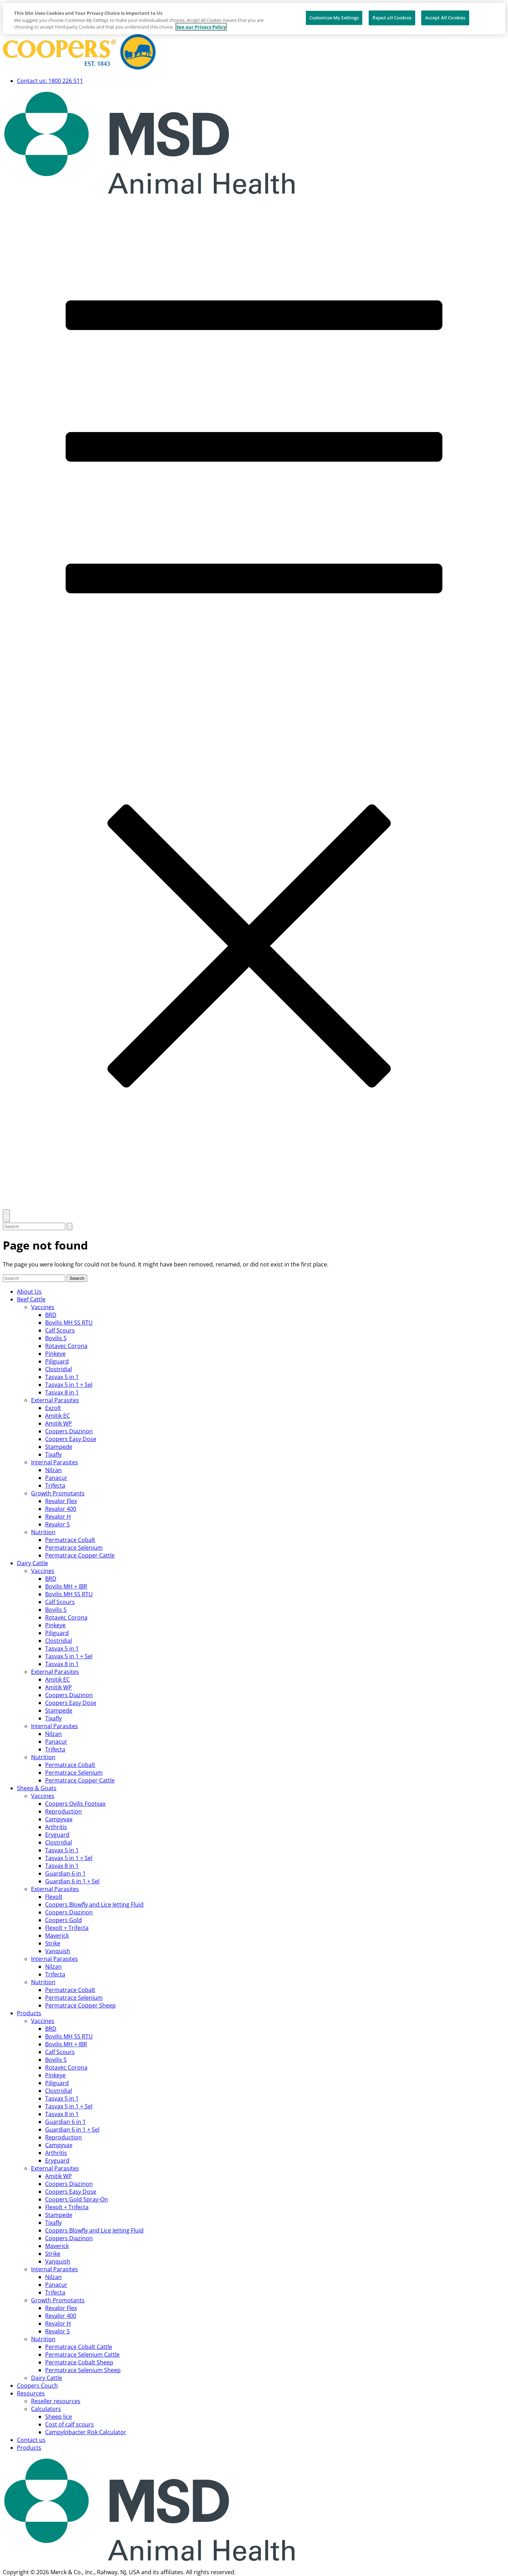 This screenshot has width=508, height=2576. I want to click on Permatrace Selenium Sheep, so click(83, 2370).